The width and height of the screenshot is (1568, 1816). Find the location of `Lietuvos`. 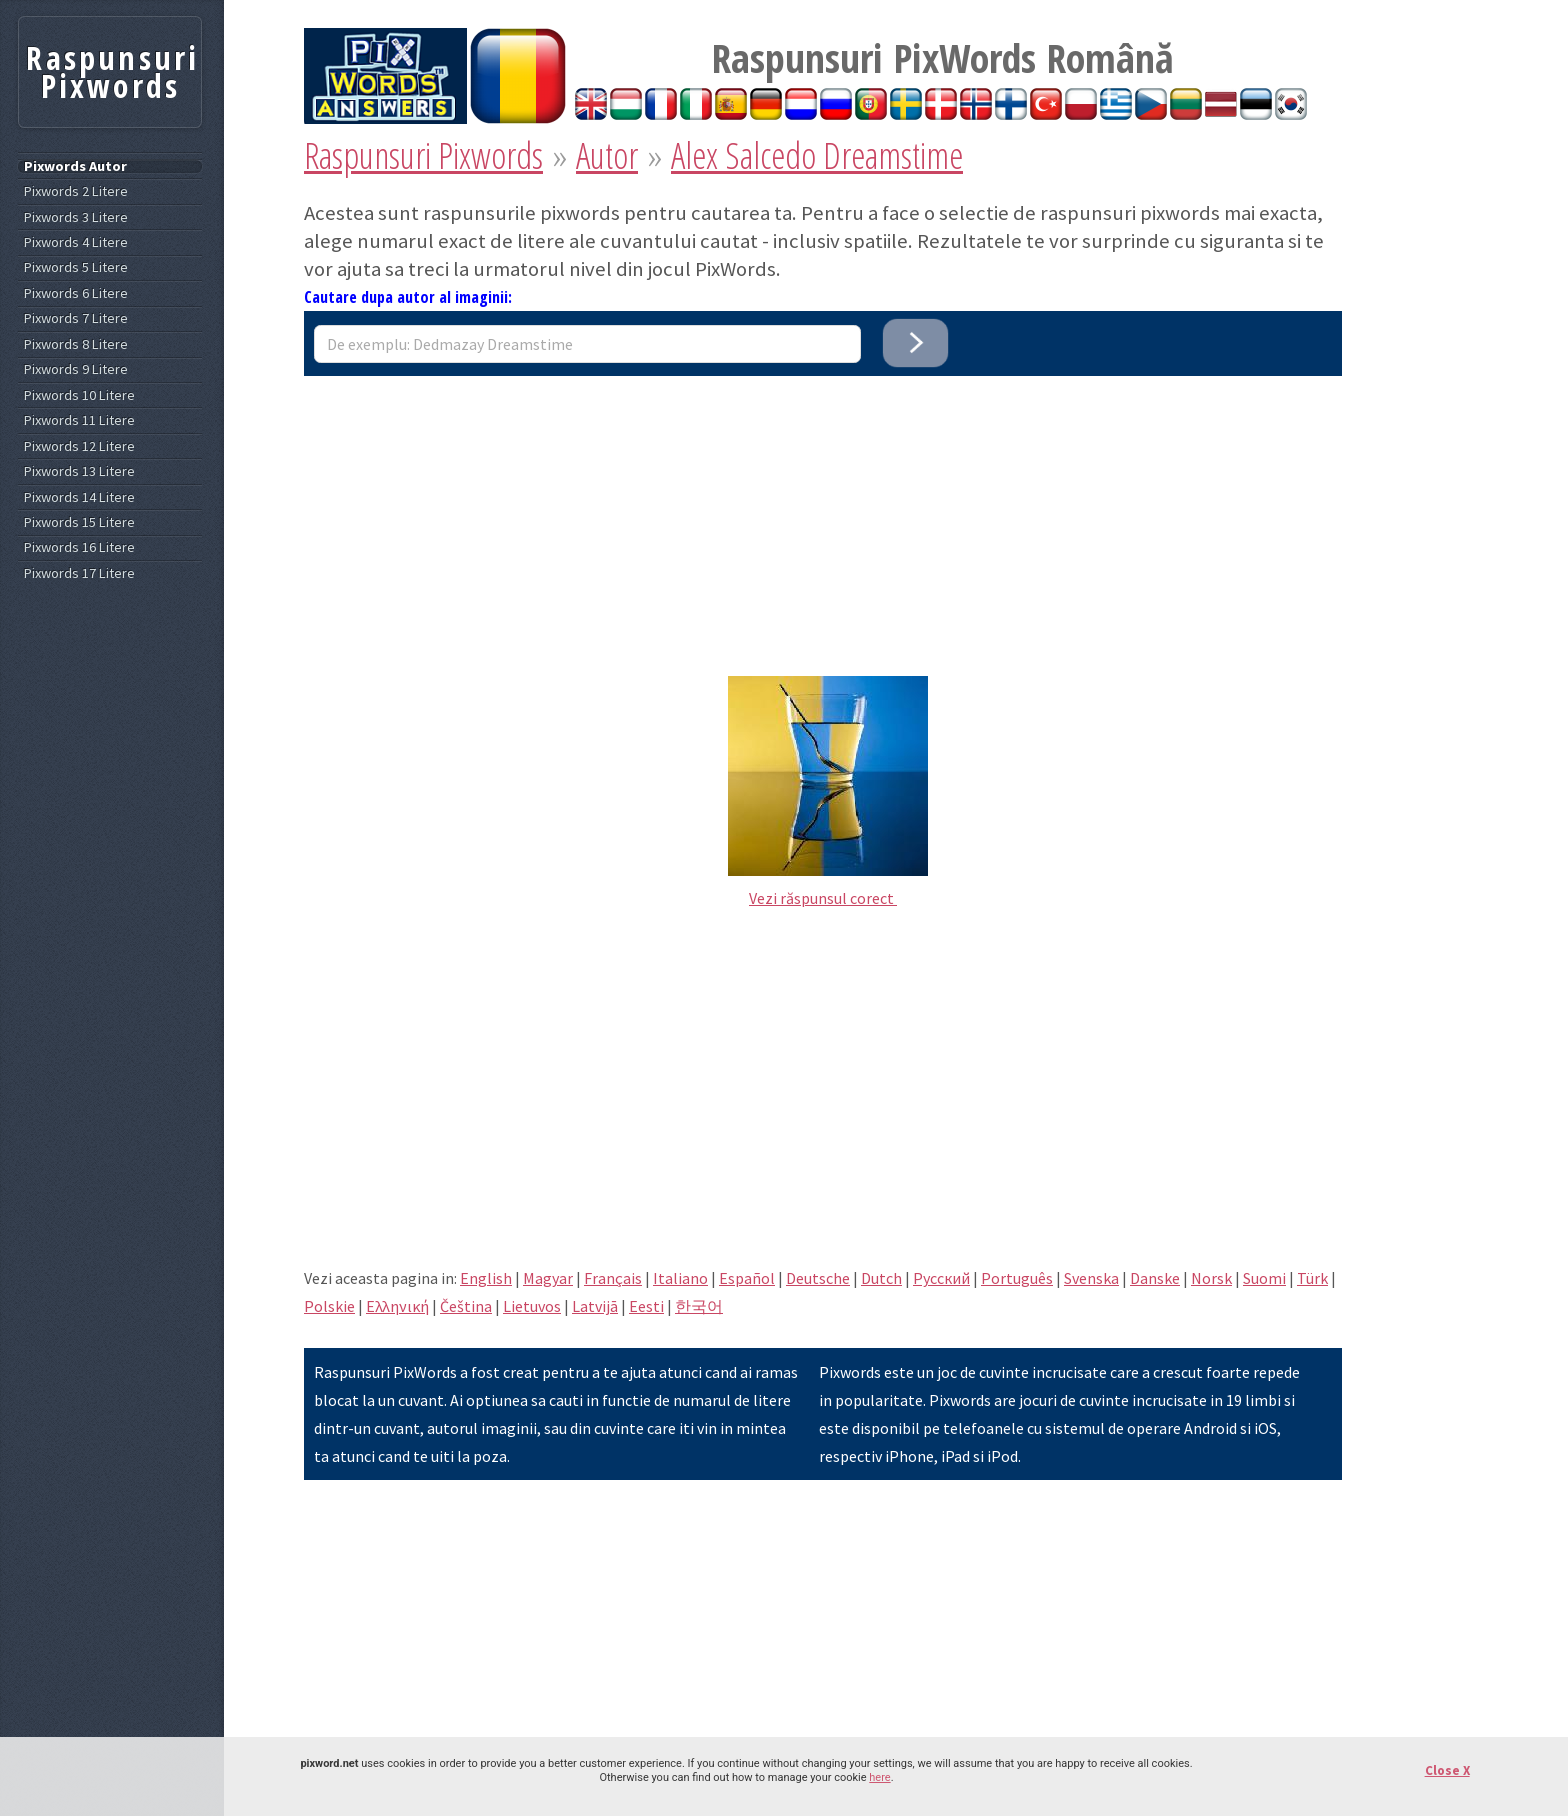

Lietuvos is located at coordinates (532, 1306).